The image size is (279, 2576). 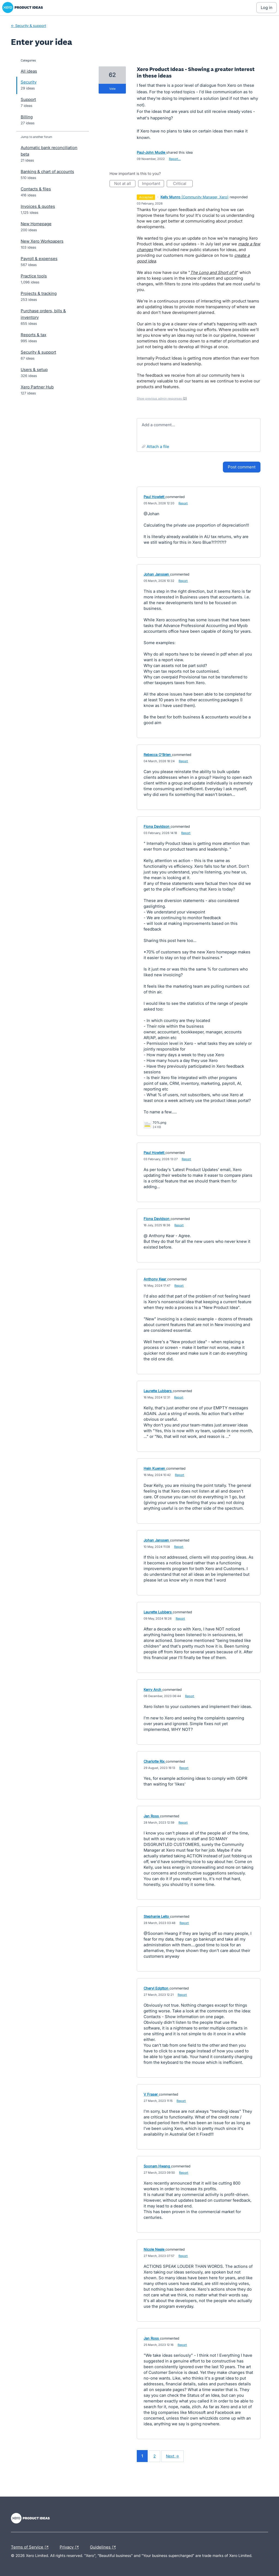 What do you see at coordinates (31, 2547) in the screenshot?
I see `Terms of Service` at bounding box center [31, 2547].